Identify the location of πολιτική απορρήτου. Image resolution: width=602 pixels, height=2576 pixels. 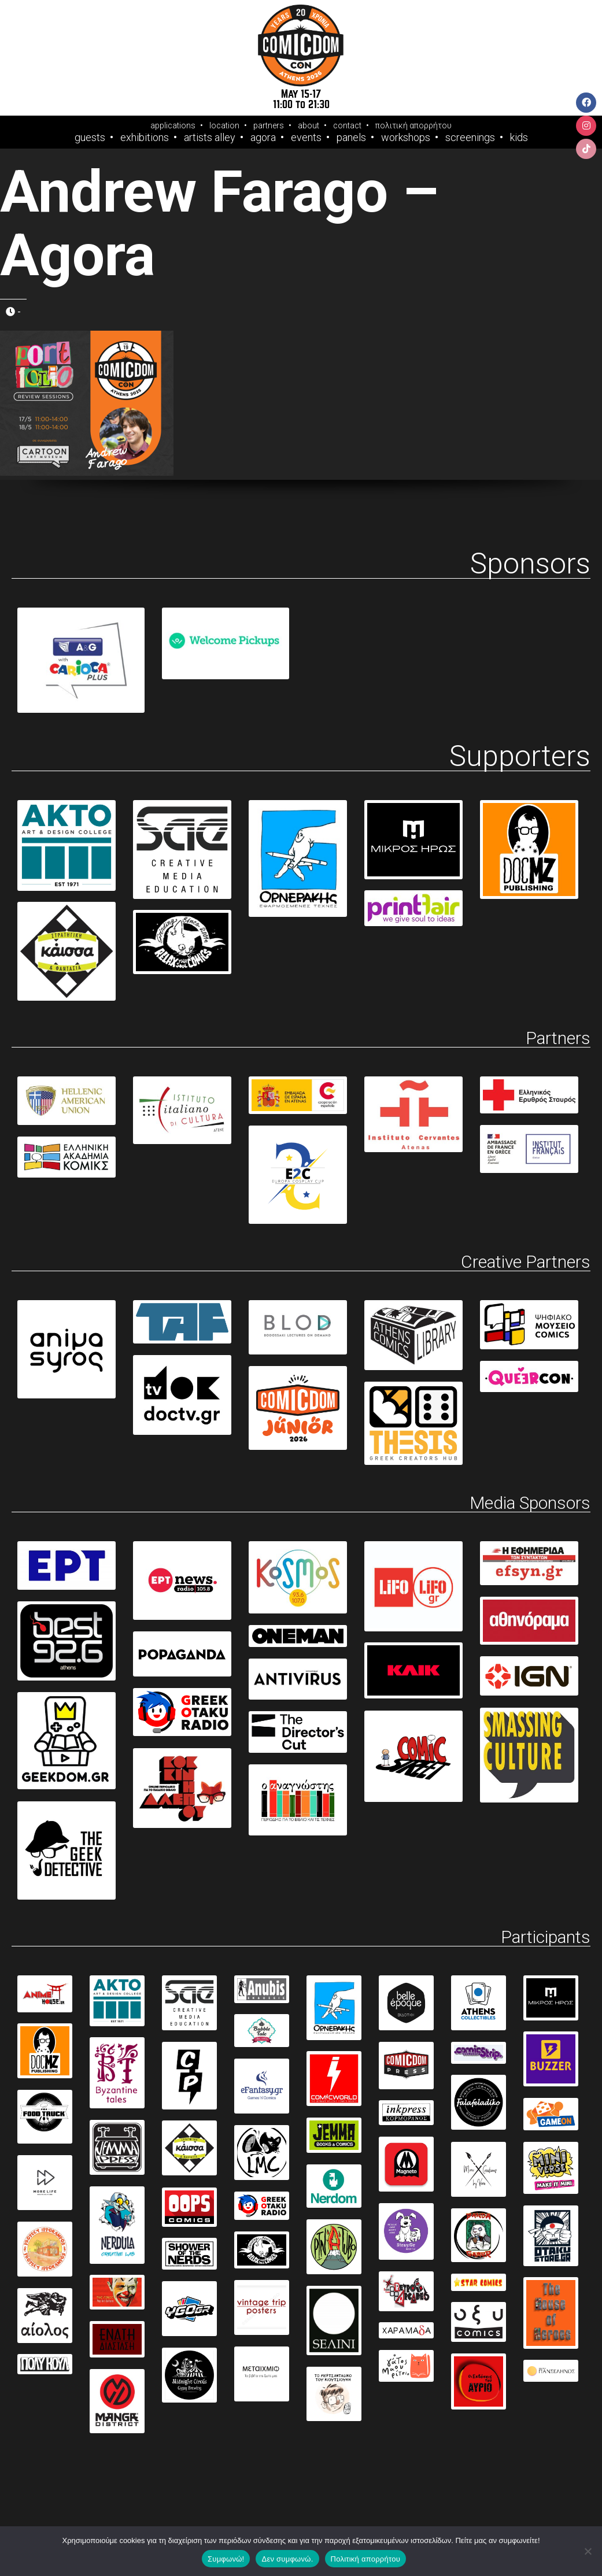
(413, 125).